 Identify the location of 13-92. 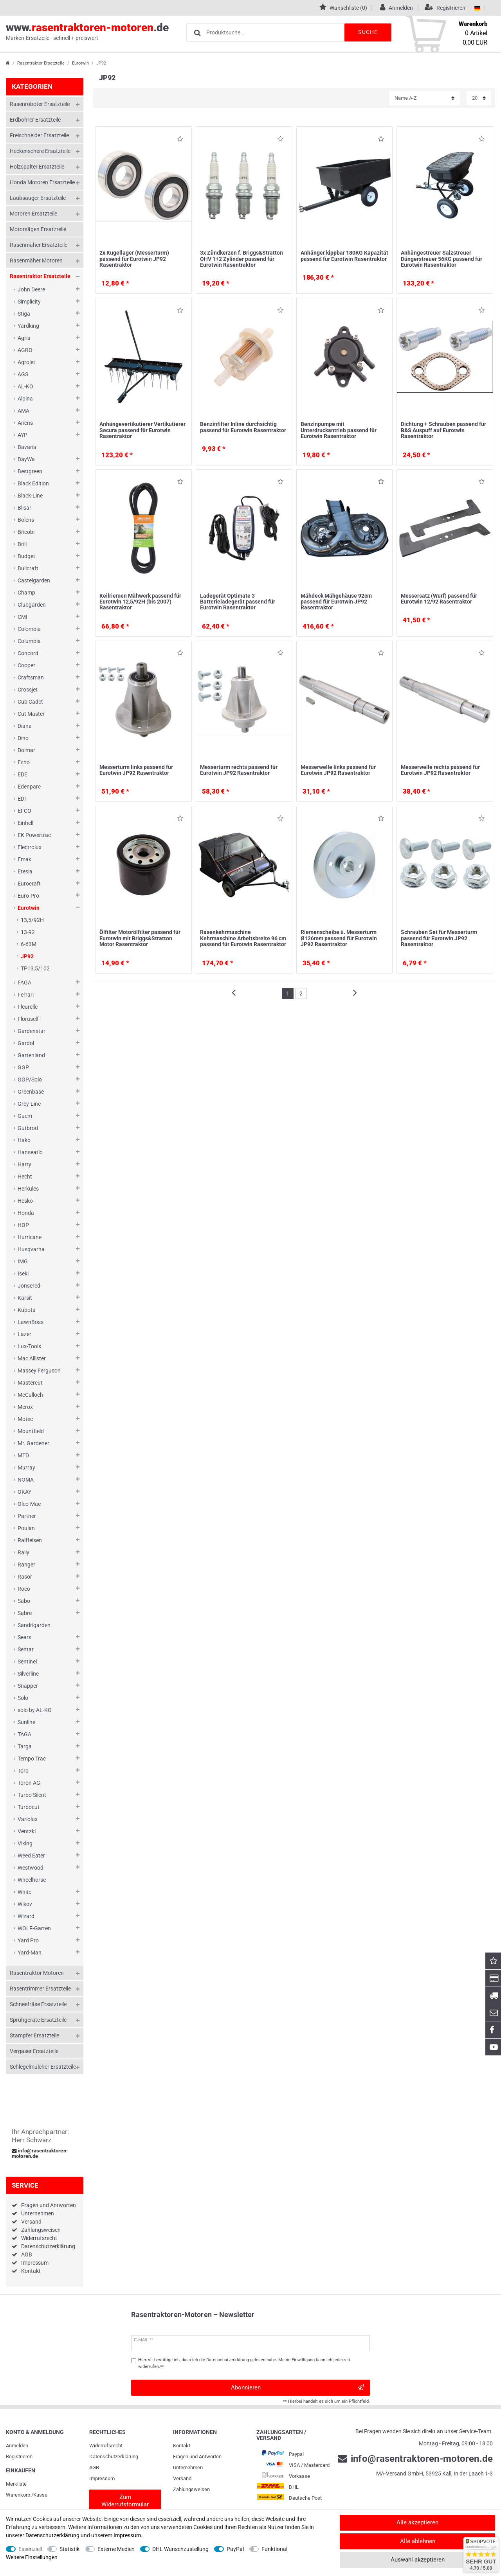
(28, 932).